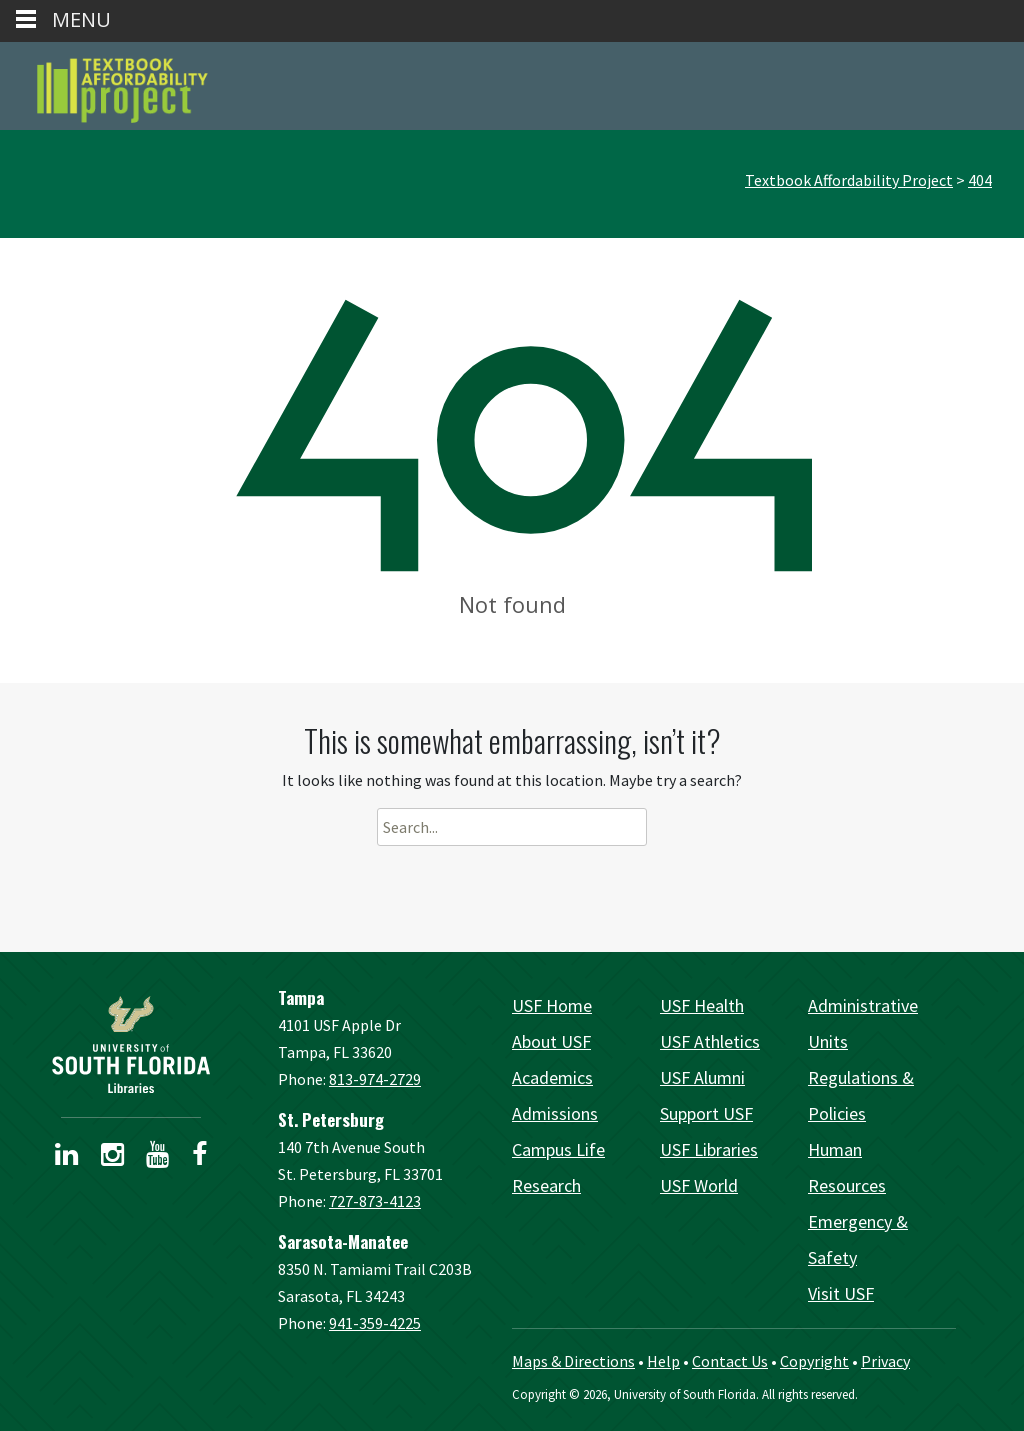  Describe the element at coordinates (199, 1158) in the screenshot. I see `[USF Libraries Facebook page]` at that location.